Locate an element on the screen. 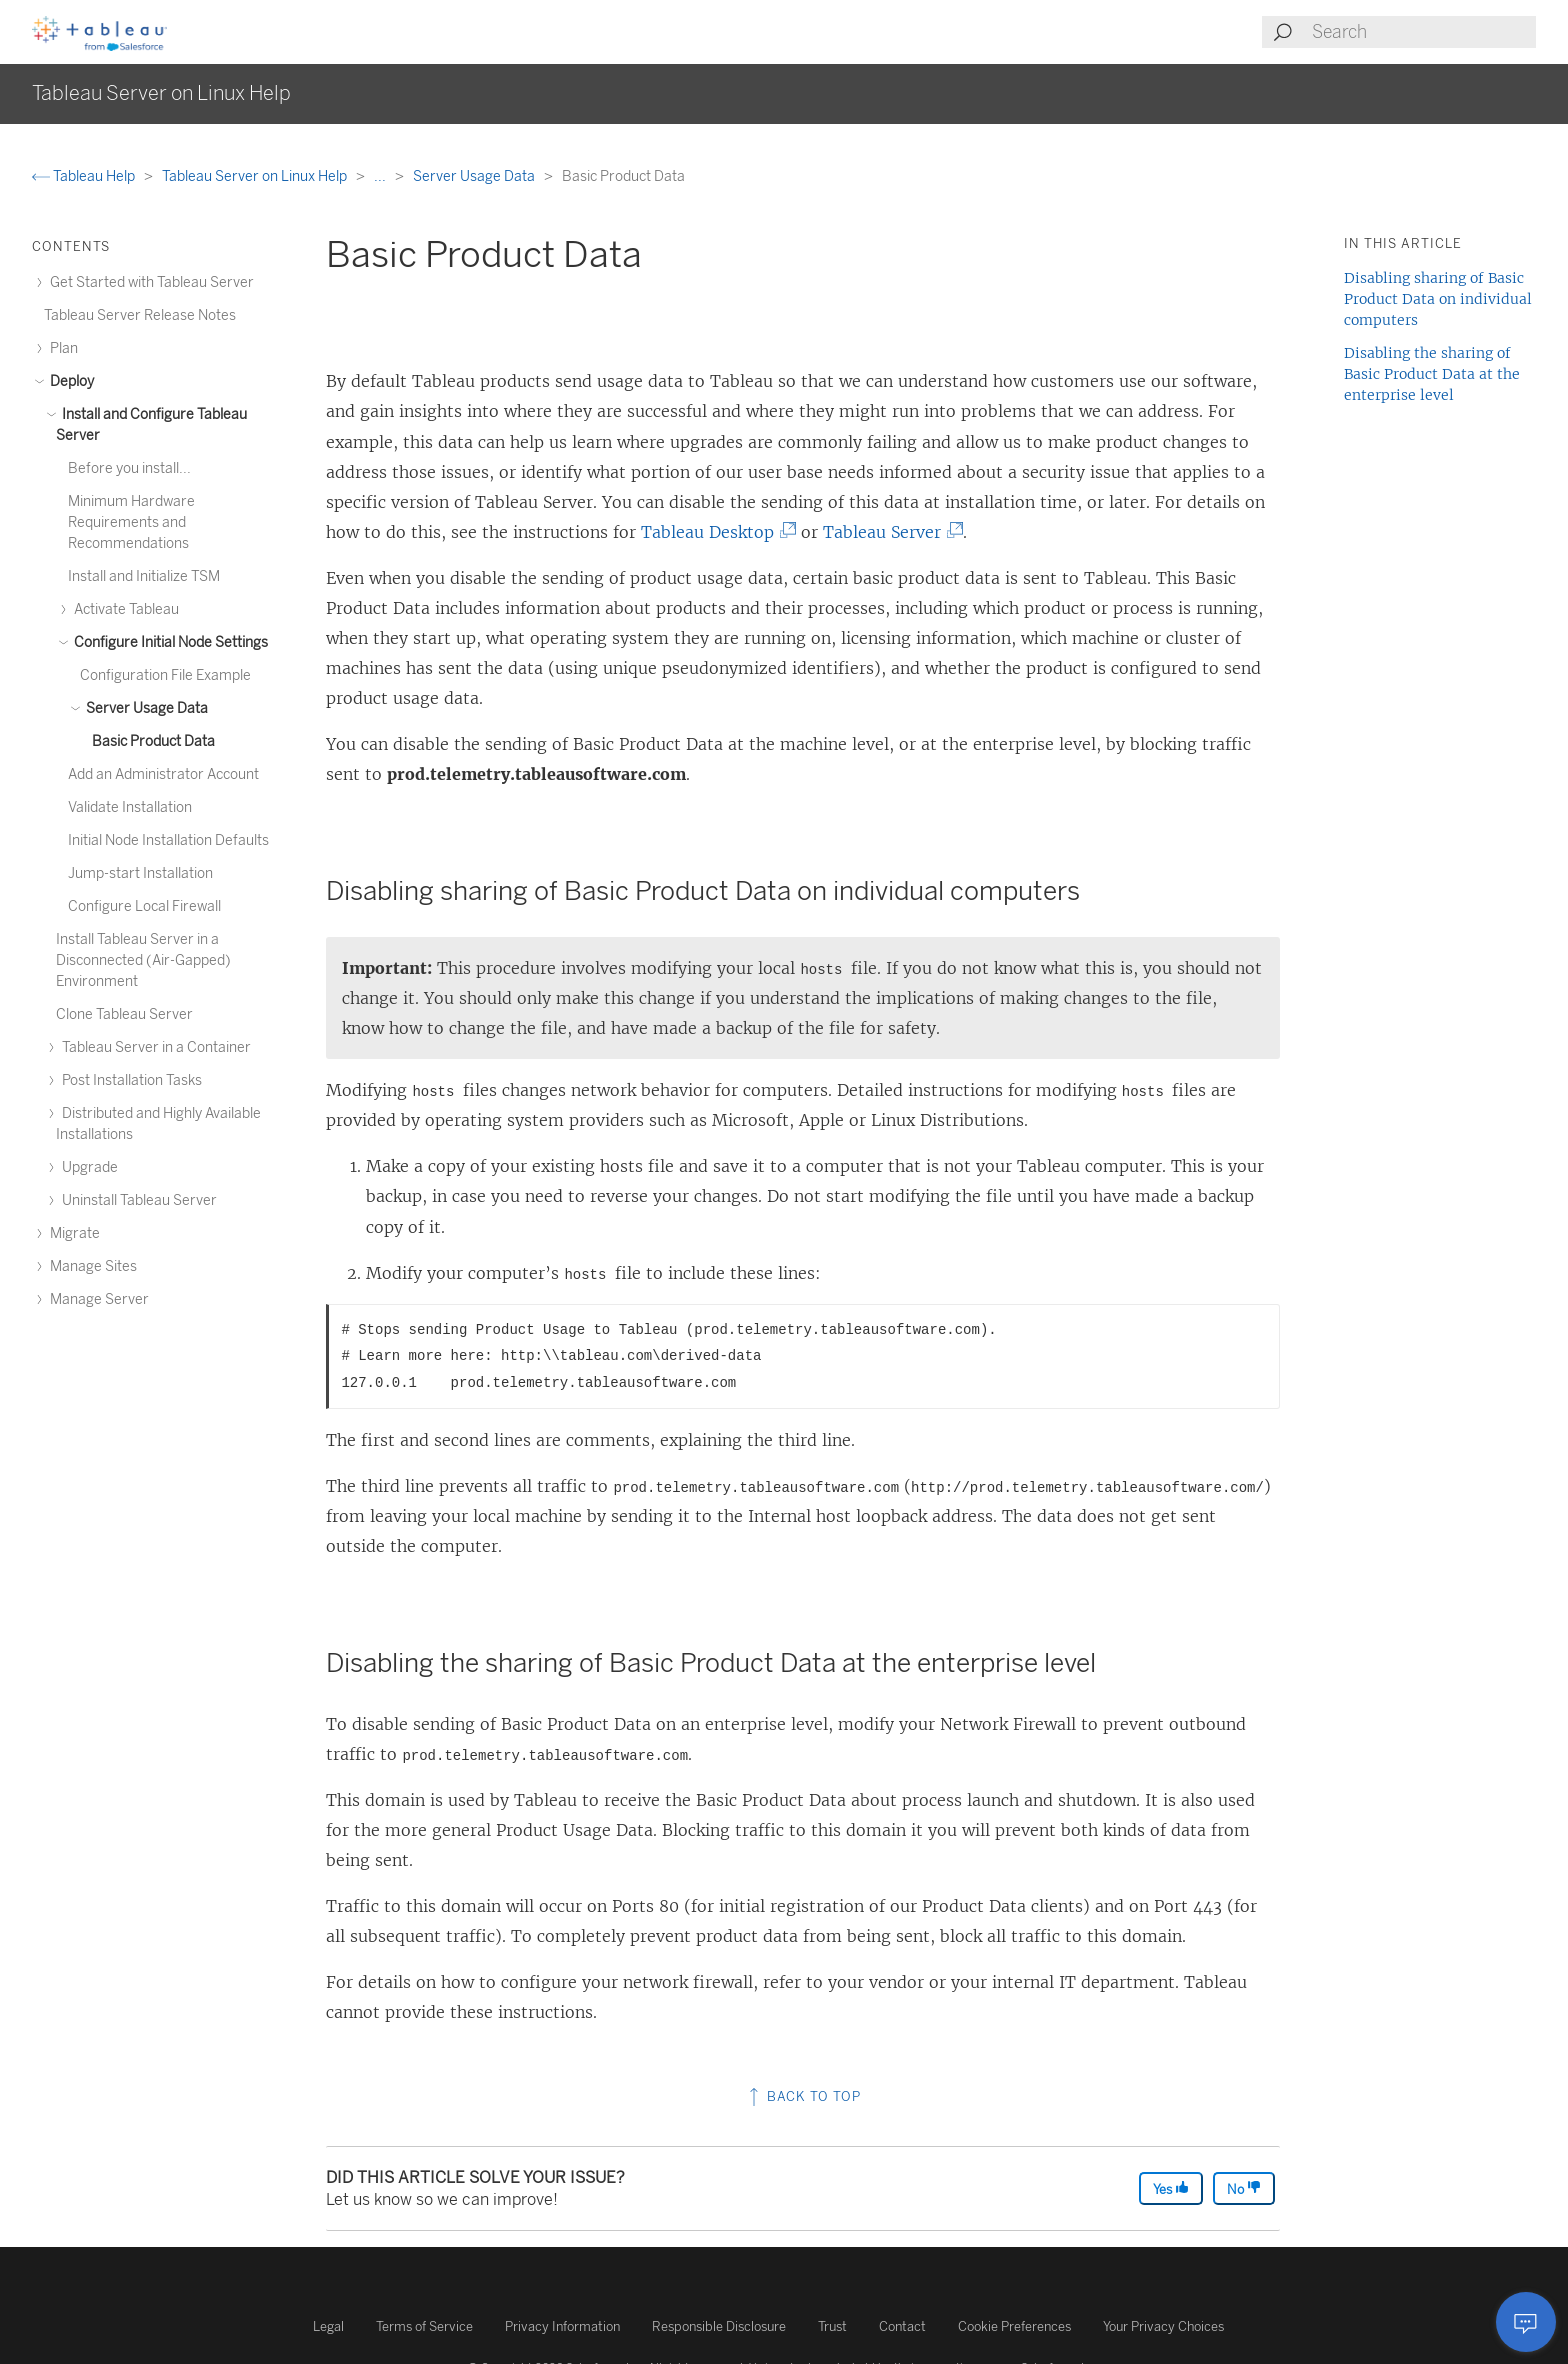  Plan [treeitem] is located at coordinates (61, 348).